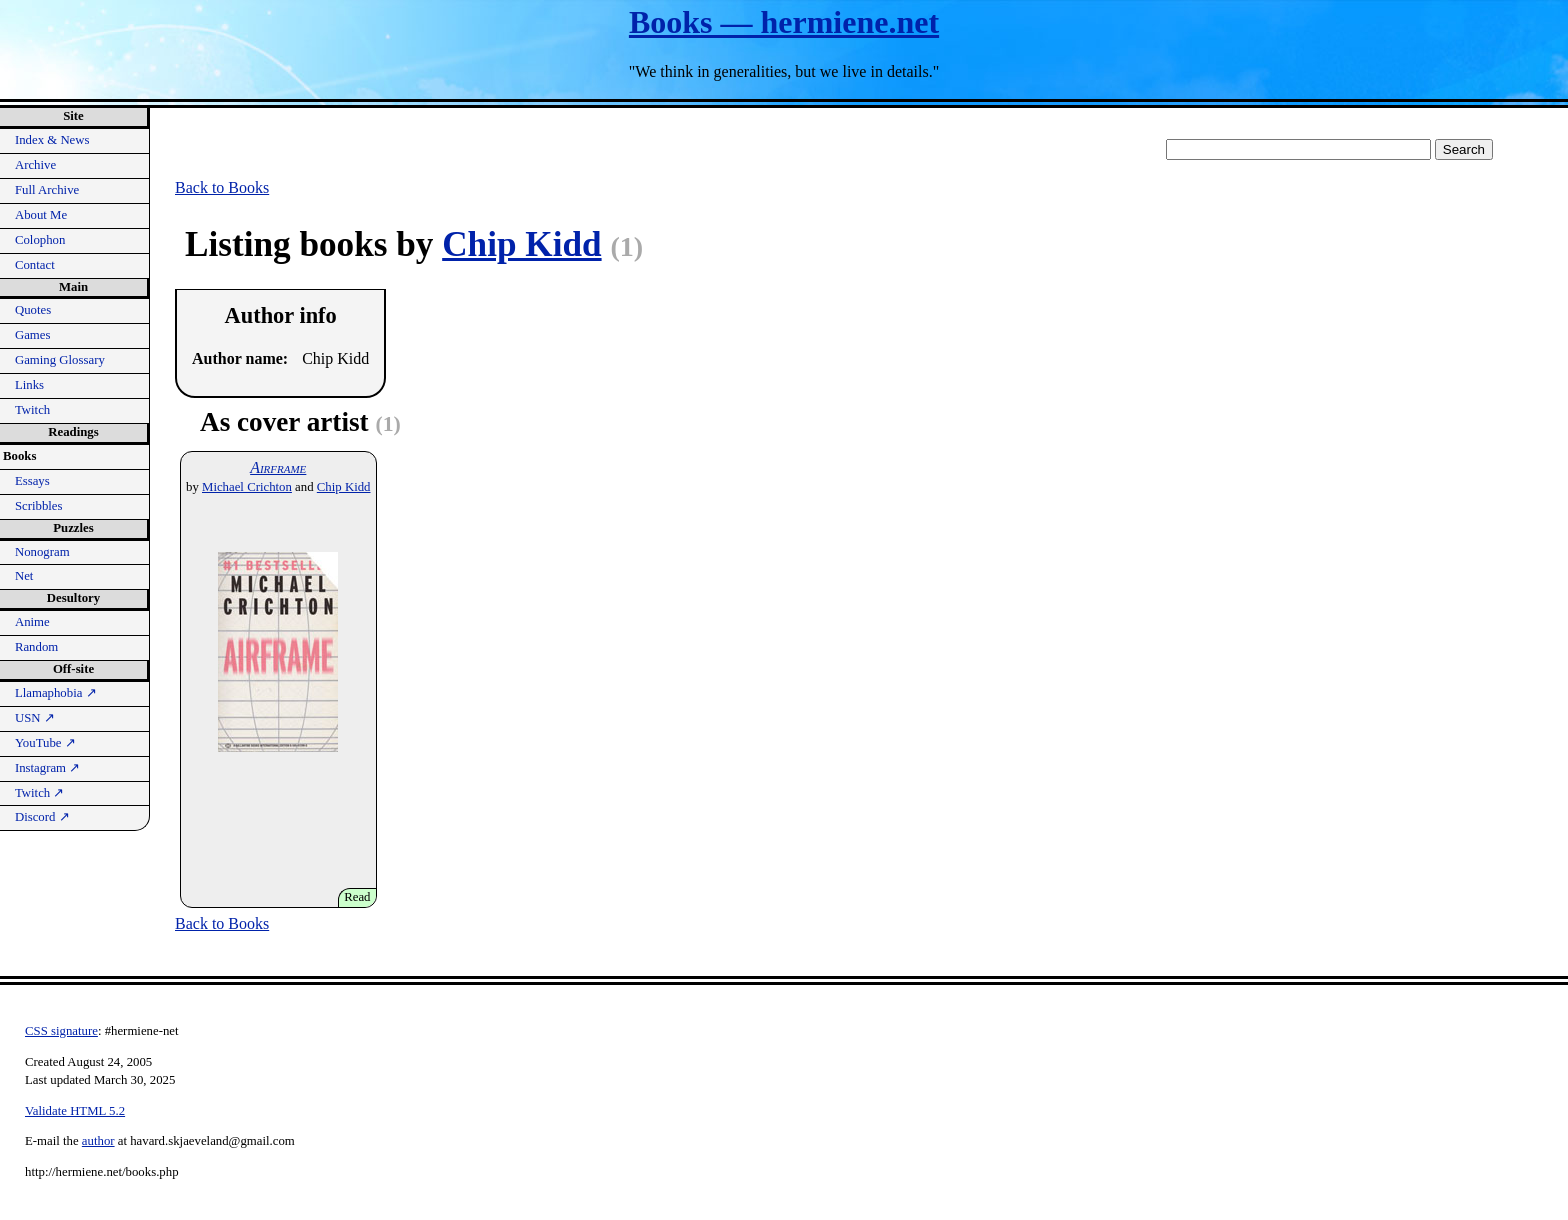  I want to click on Quotes, so click(33, 310).